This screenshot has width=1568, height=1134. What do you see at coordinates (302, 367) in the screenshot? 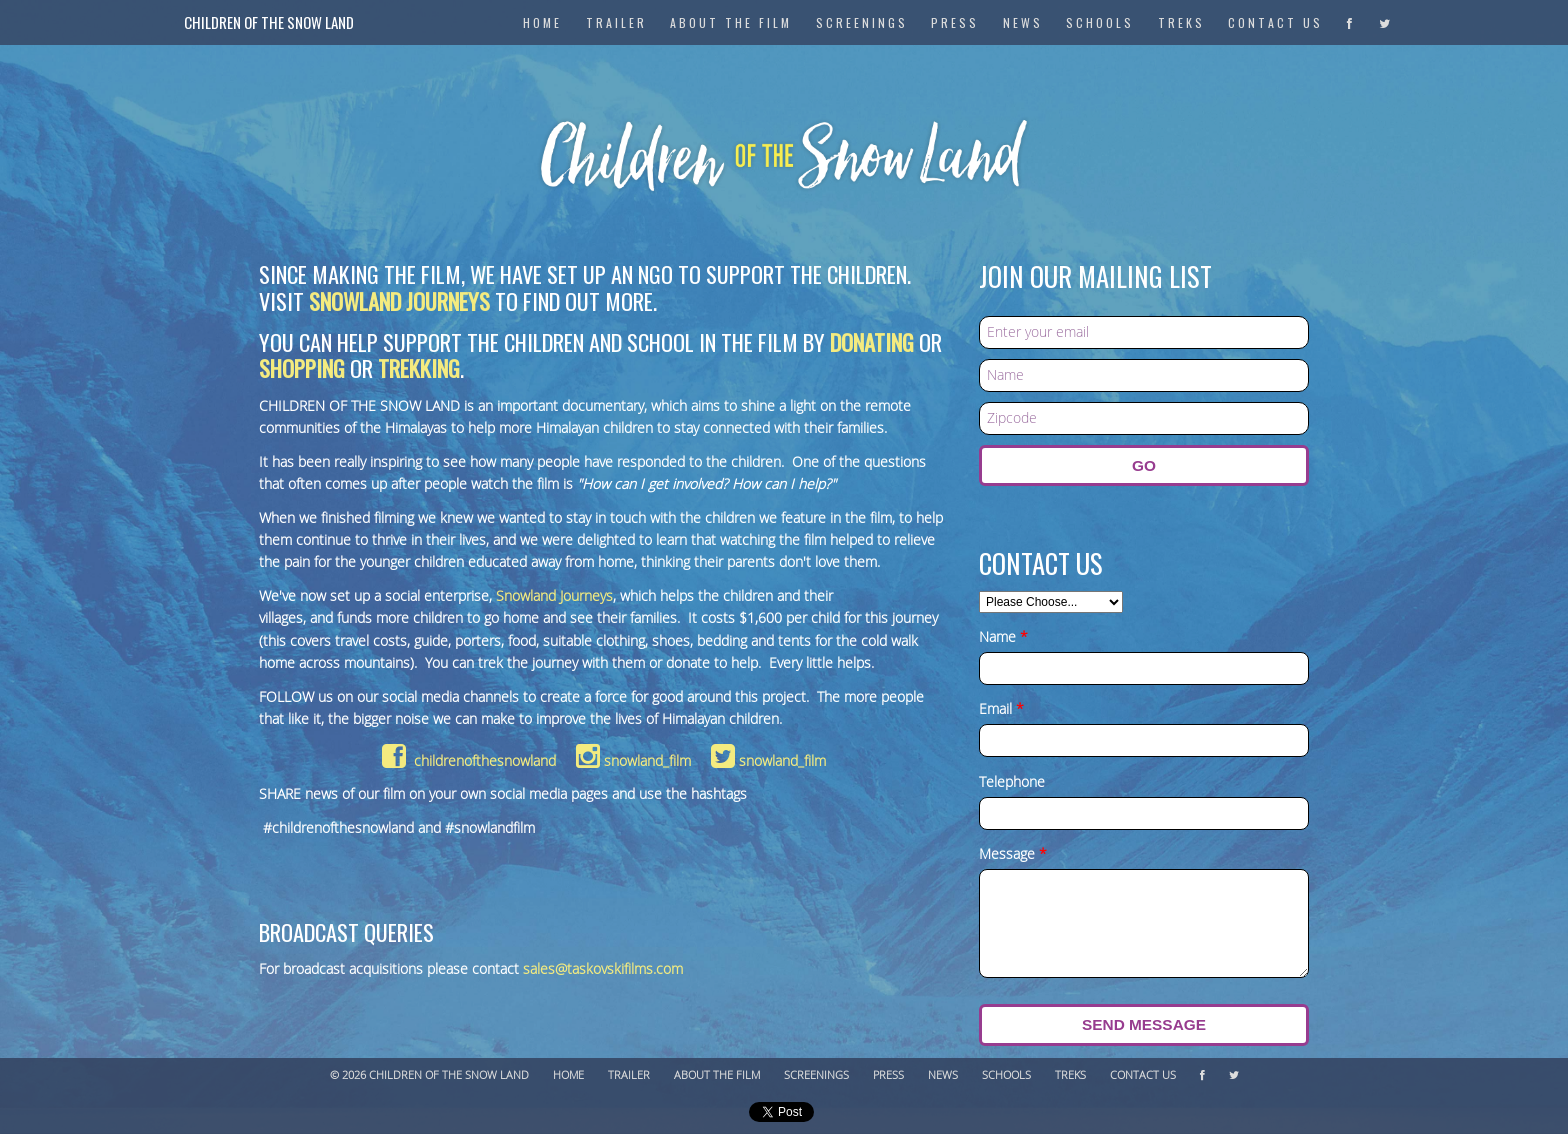
I see `shopping` at bounding box center [302, 367].